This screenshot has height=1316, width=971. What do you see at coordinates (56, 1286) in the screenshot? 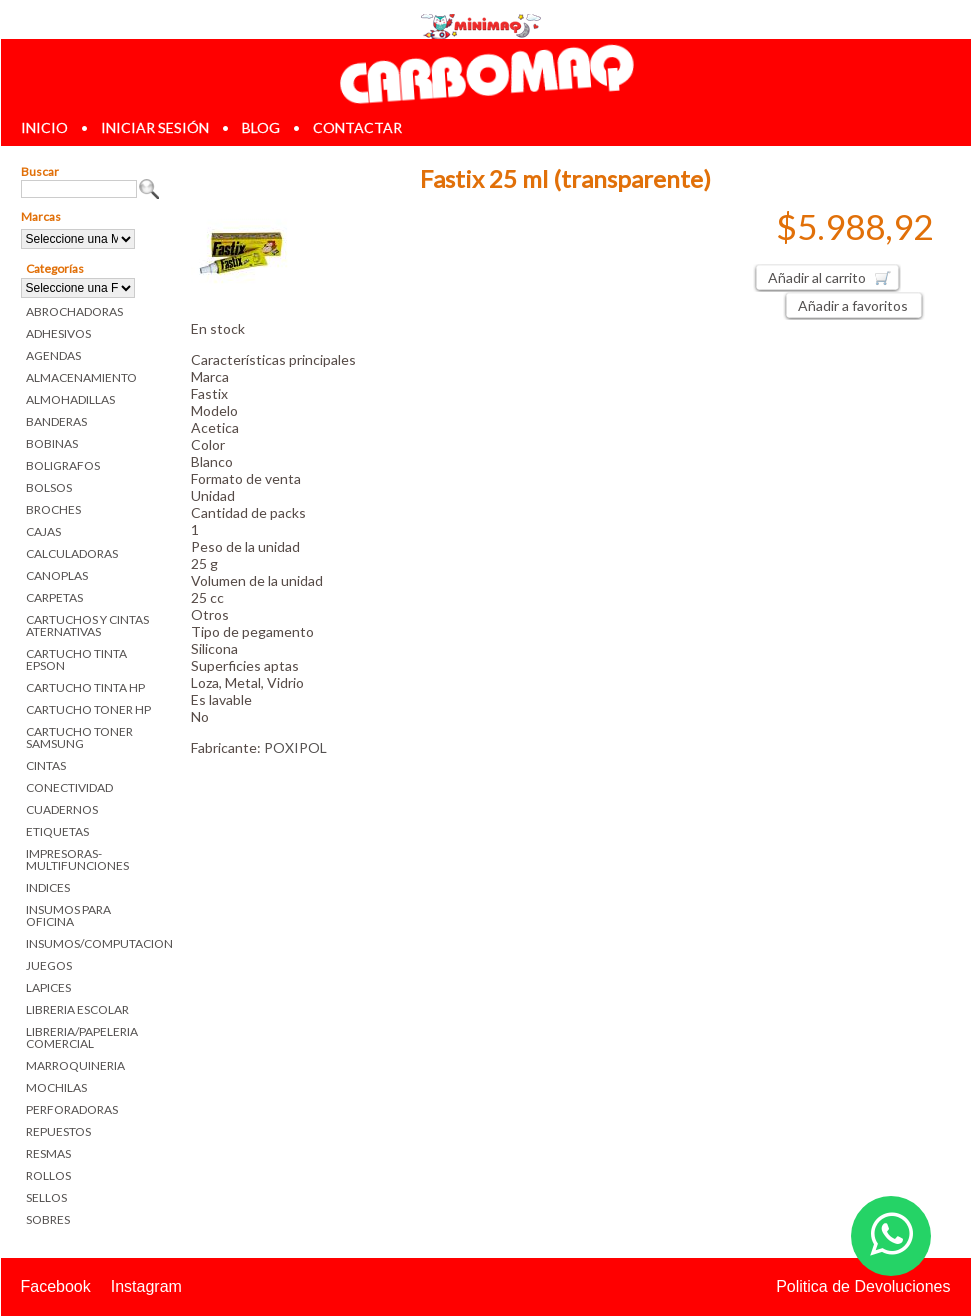
I see `Facebook` at bounding box center [56, 1286].